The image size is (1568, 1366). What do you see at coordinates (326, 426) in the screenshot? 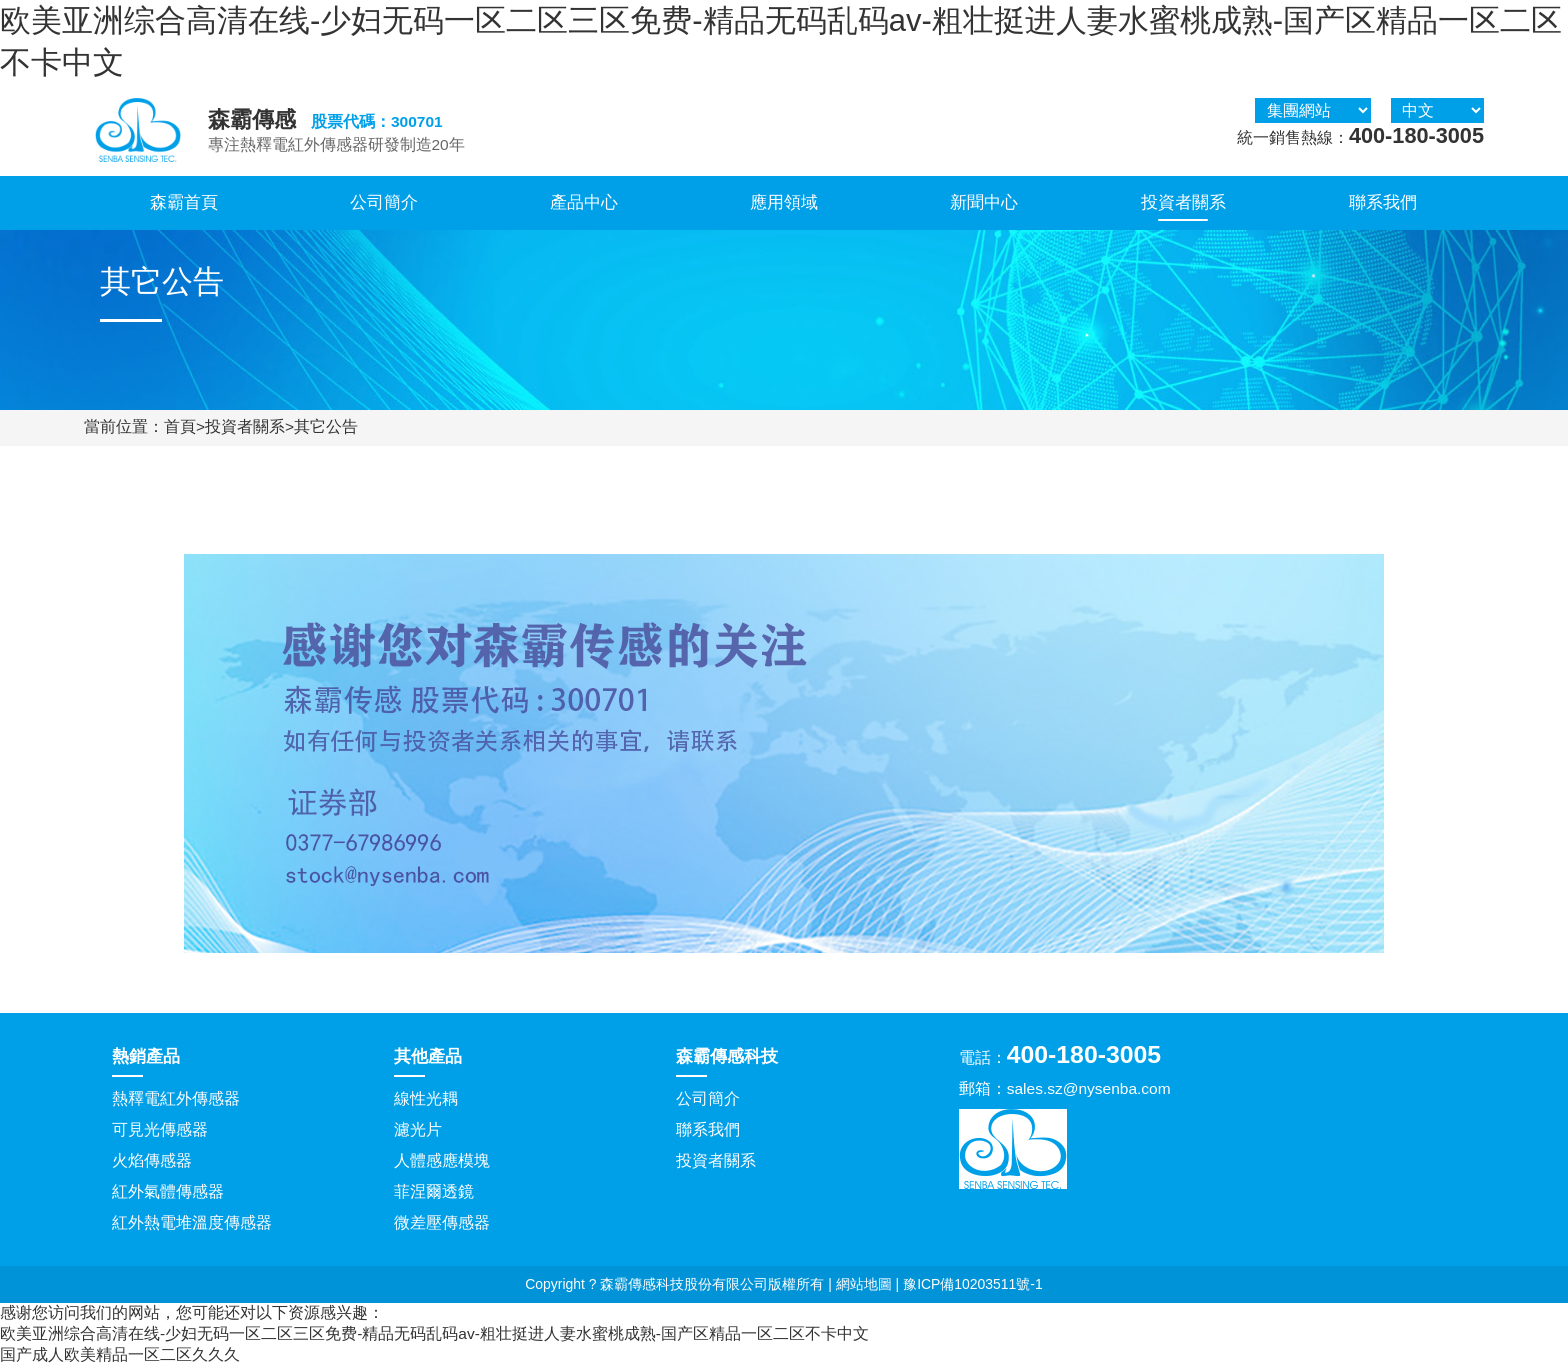
I see `其它公告` at bounding box center [326, 426].